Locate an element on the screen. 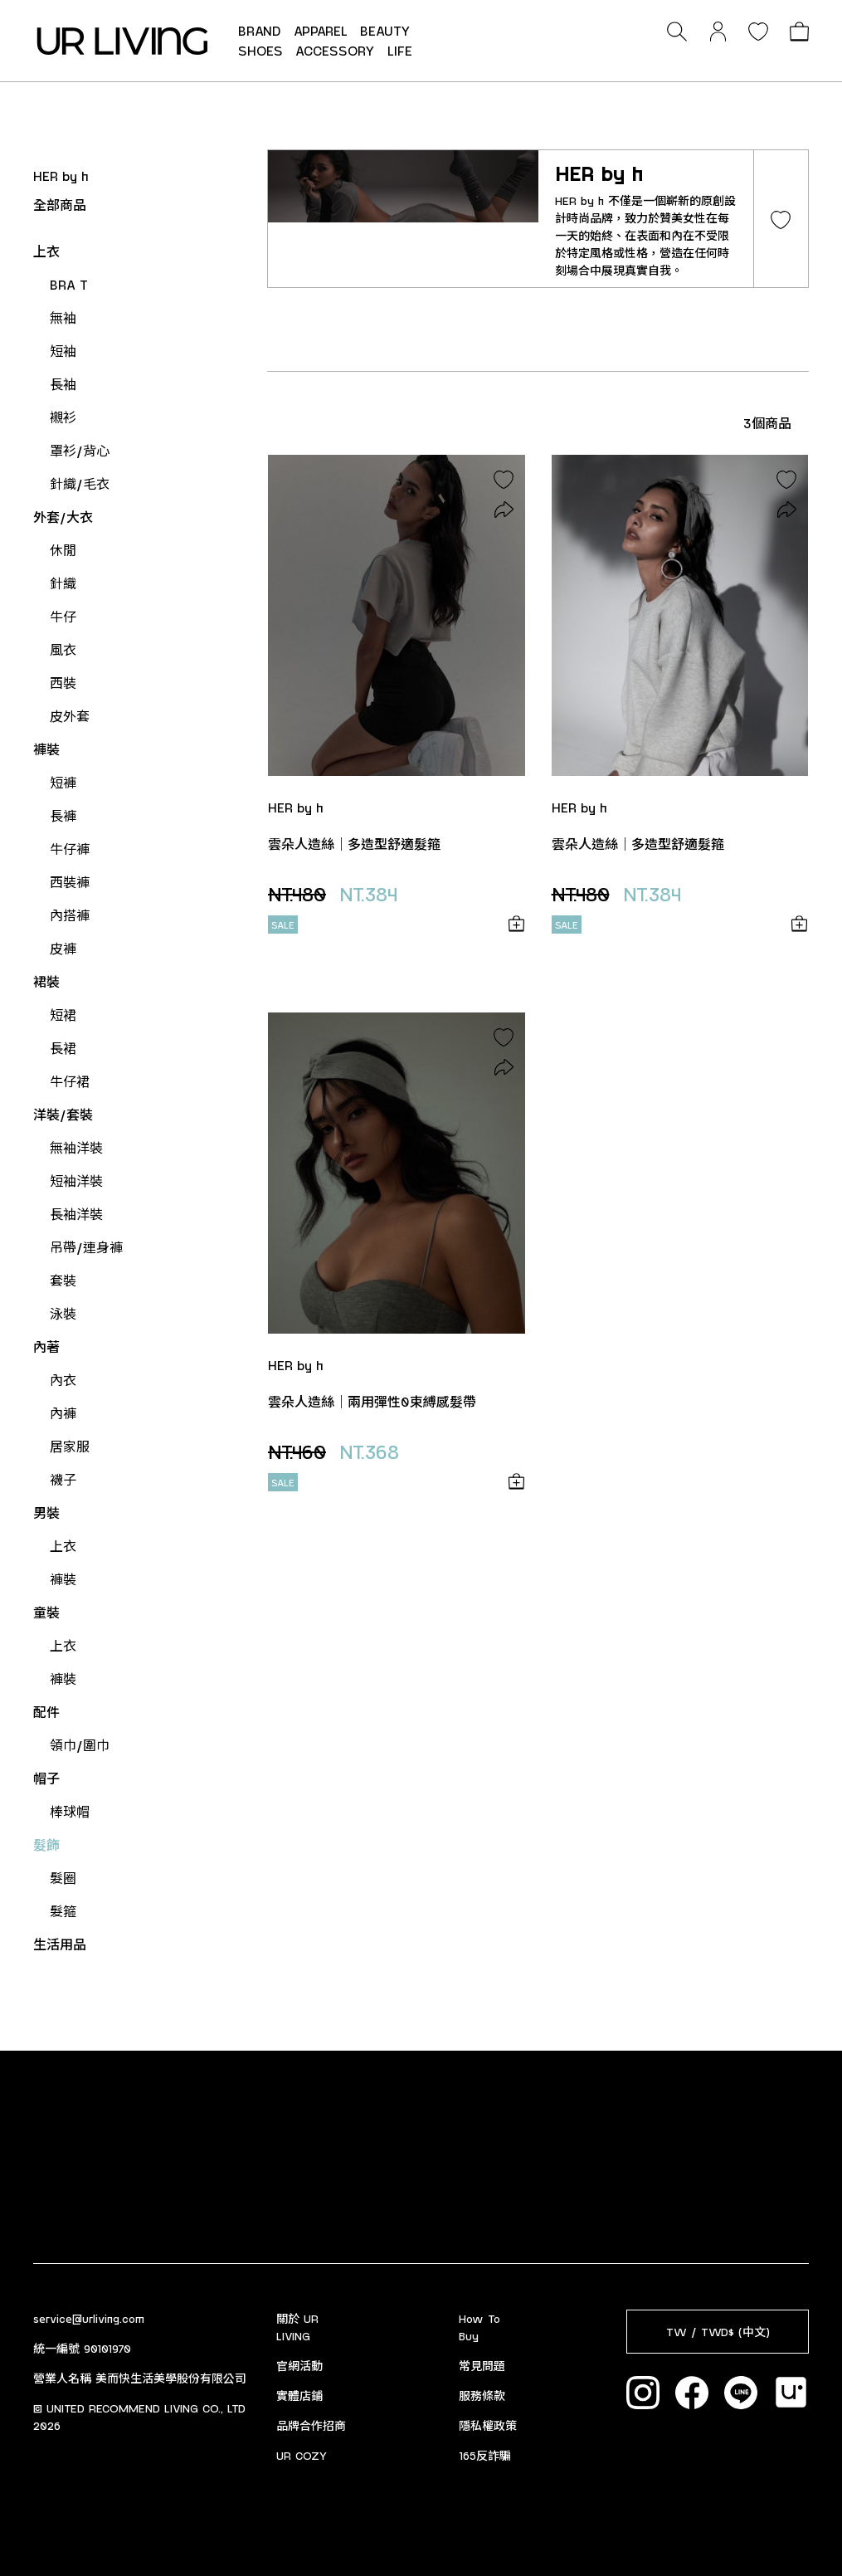  吊帶/連身褲 is located at coordinates (86, 1247).